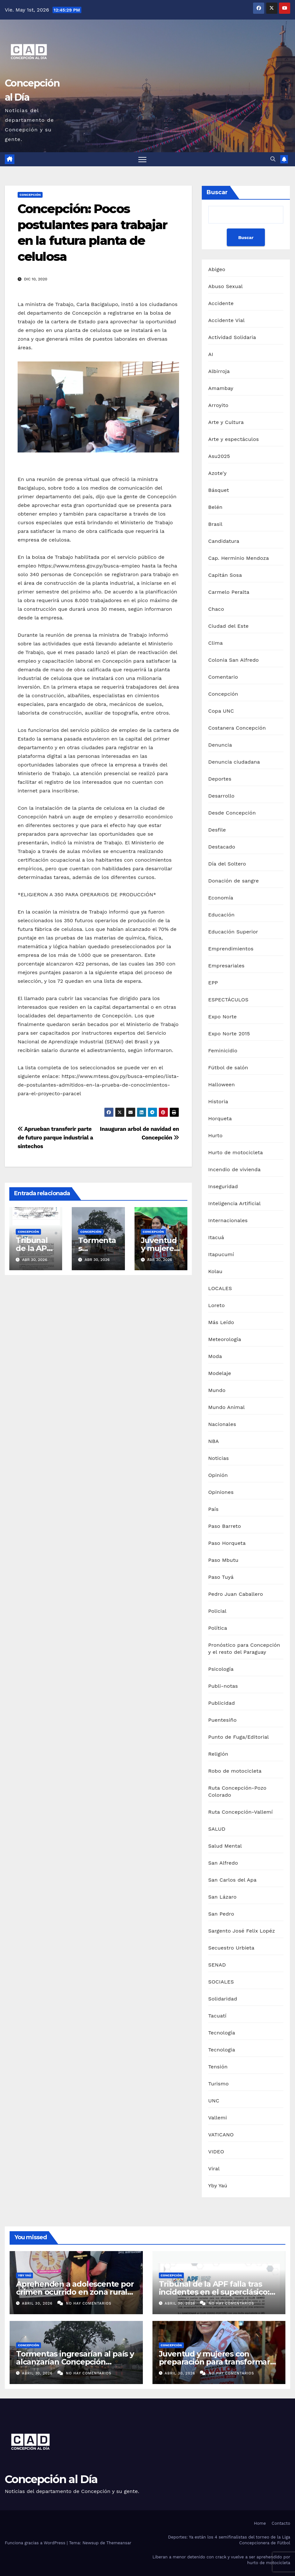 Image resolution: width=295 pixels, height=2576 pixels. What do you see at coordinates (88, 2303) in the screenshot?
I see `No hay comentarios` at bounding box center [88, 2303].